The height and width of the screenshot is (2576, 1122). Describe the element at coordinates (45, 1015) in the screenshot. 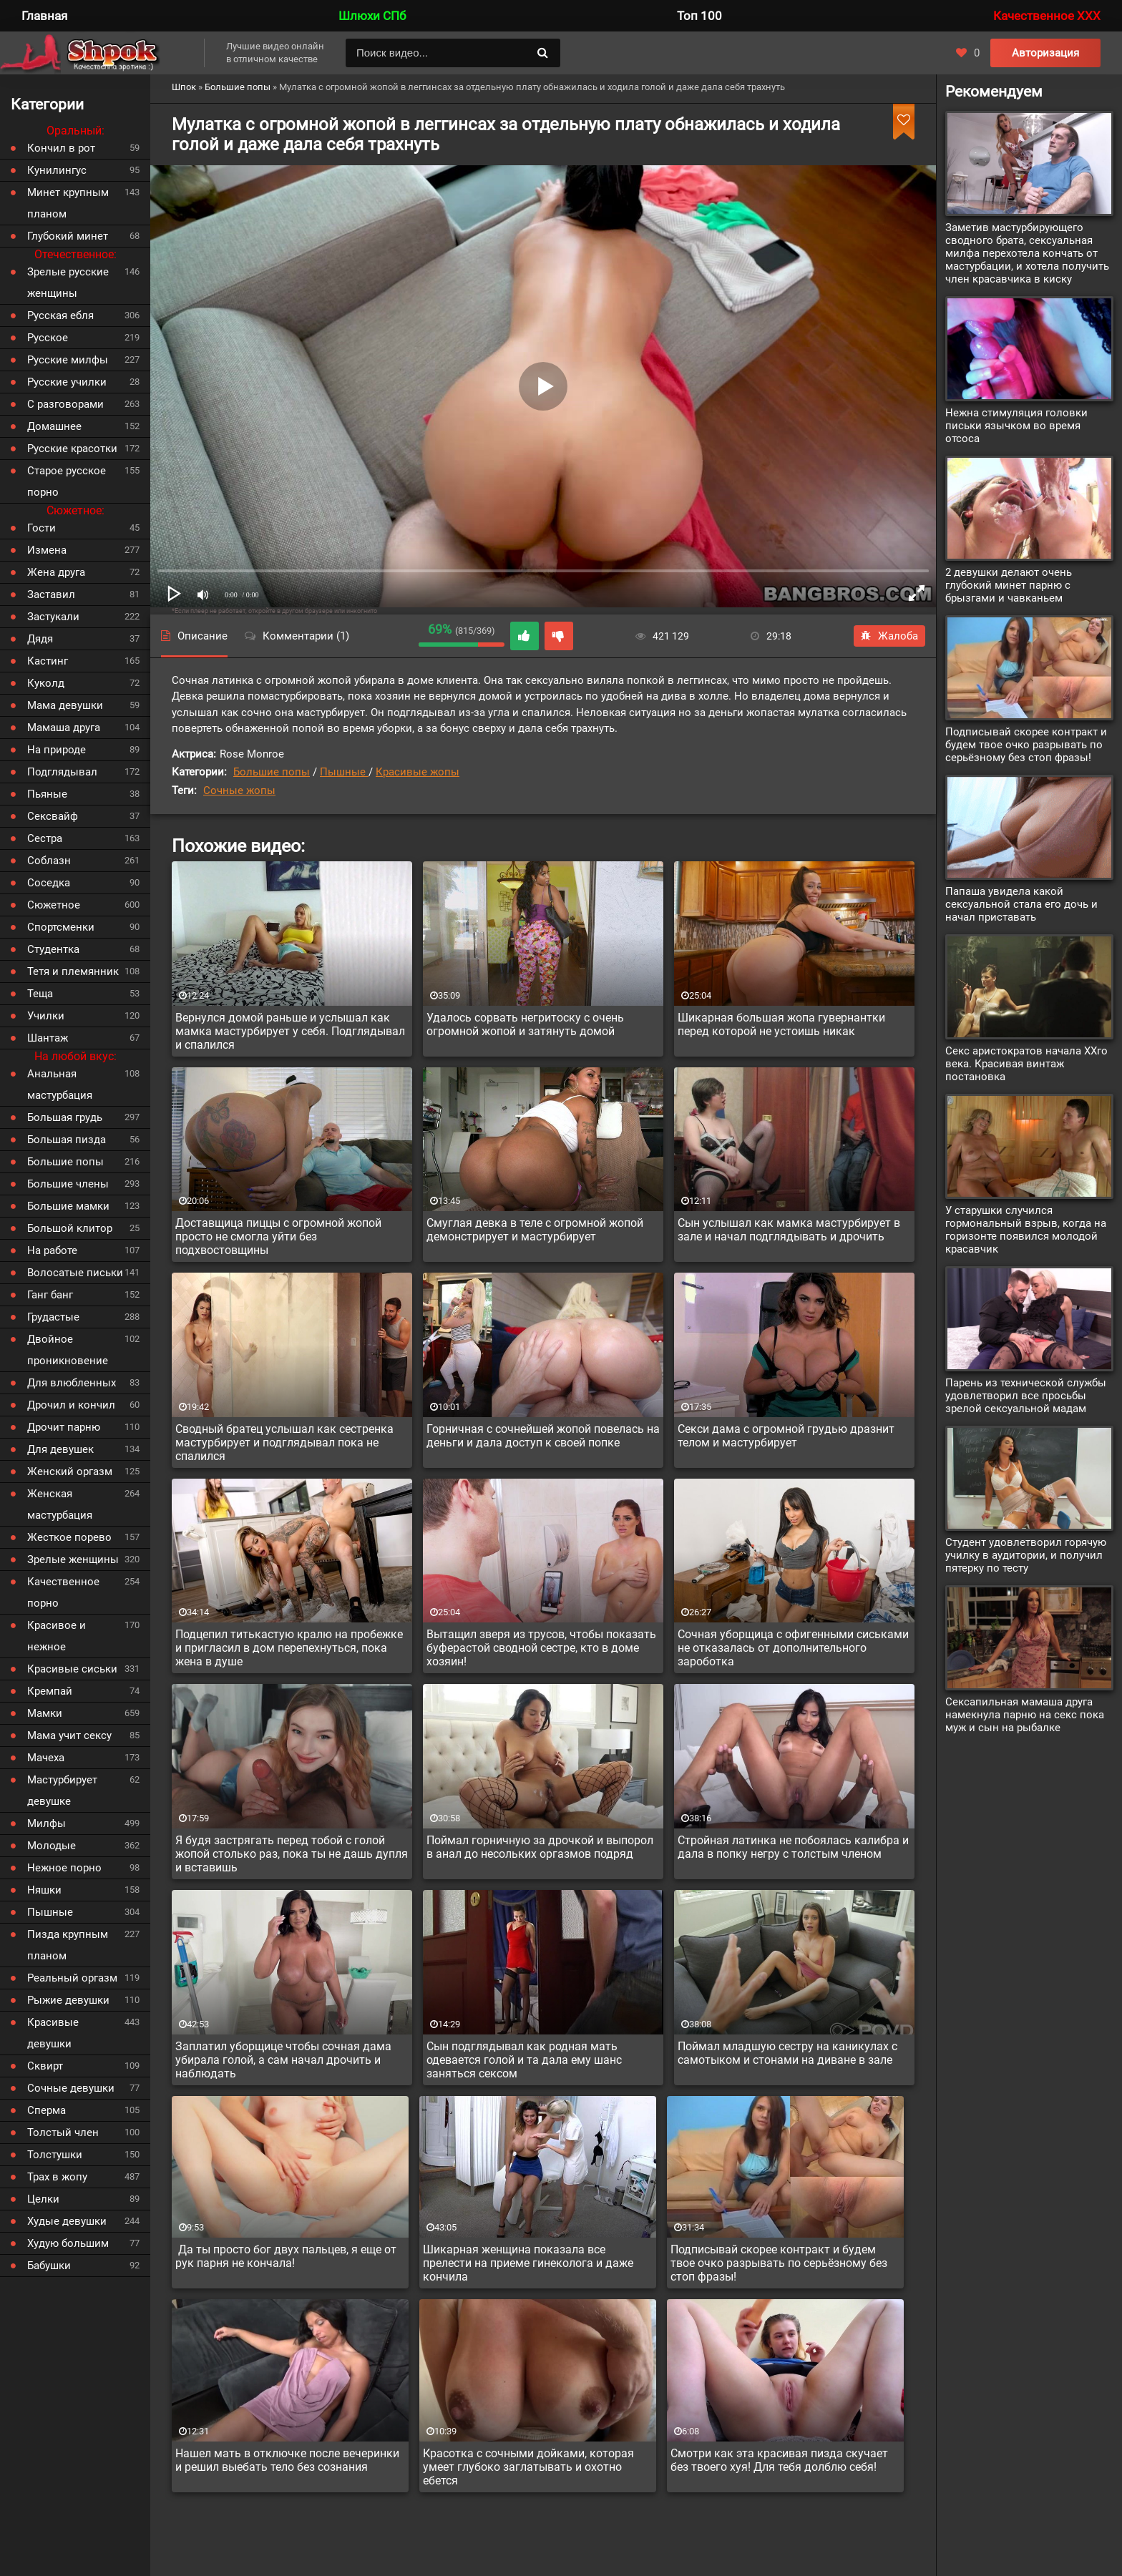

I see `Училки` at that location.